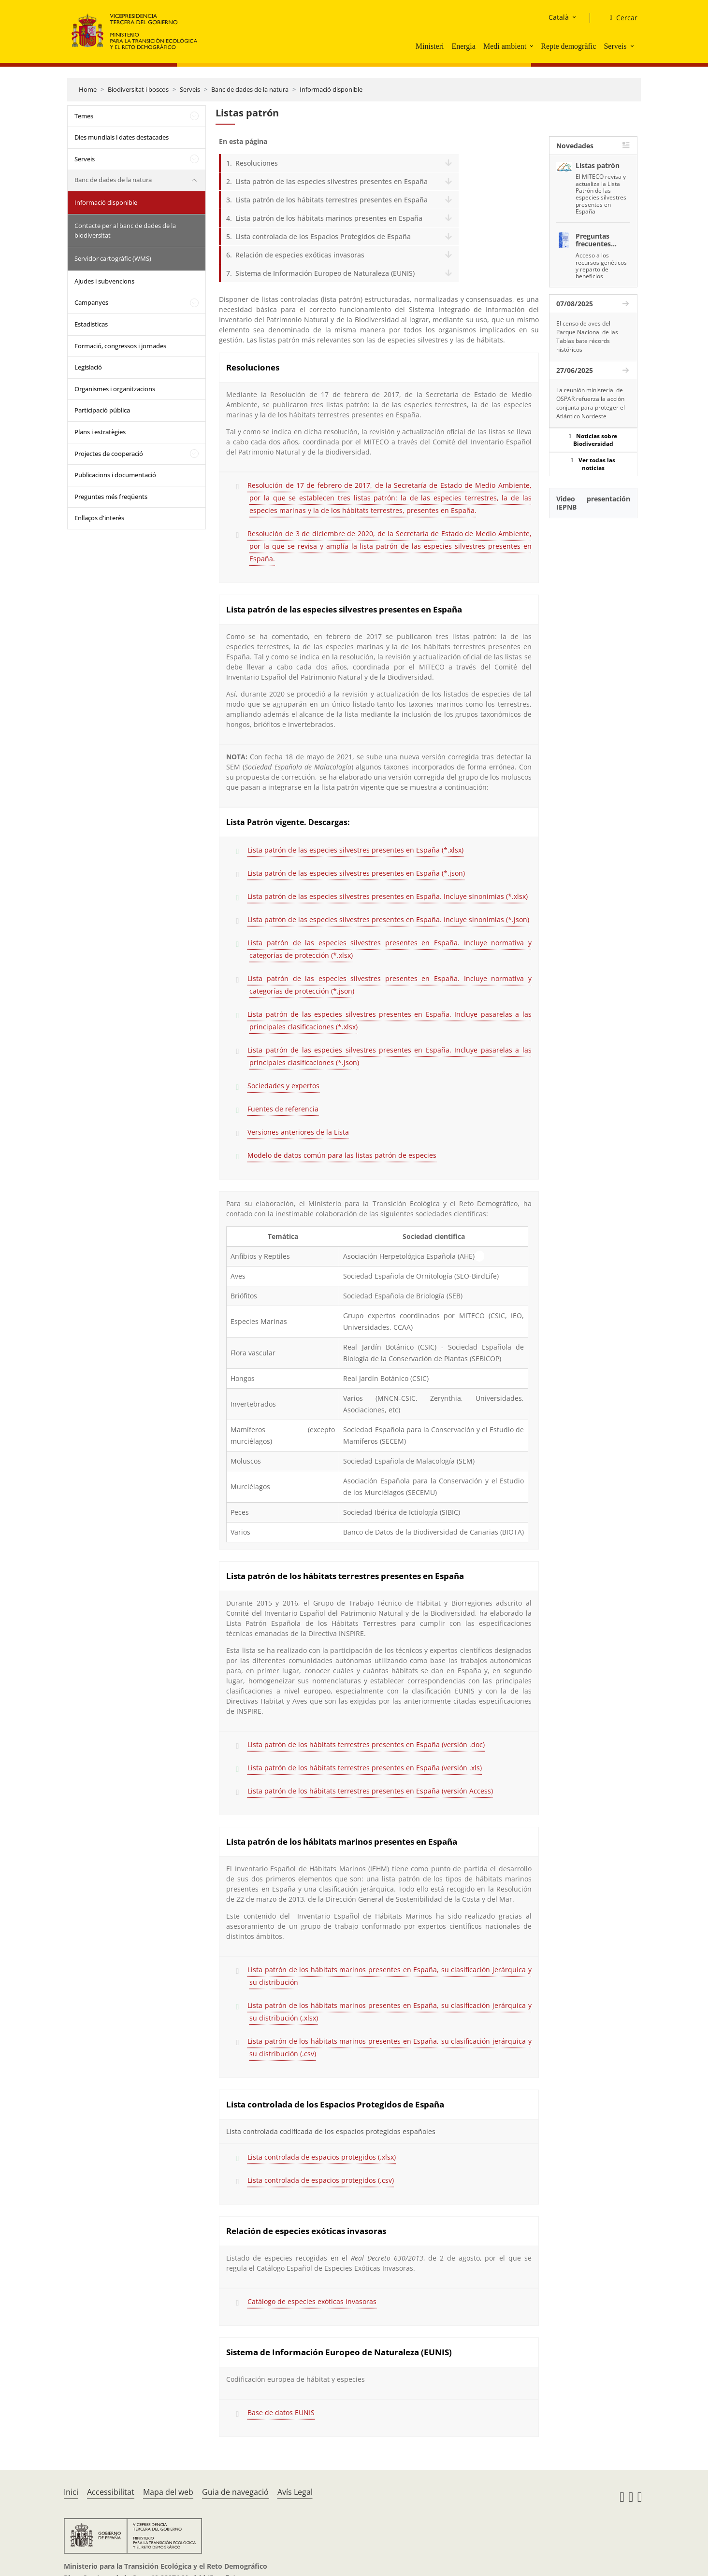 This screenshot has width=708, height=2576. What do you see at coordinates (430, 46) in the screenshot?
I see `Ministeri` at bounding box center [430, 46].